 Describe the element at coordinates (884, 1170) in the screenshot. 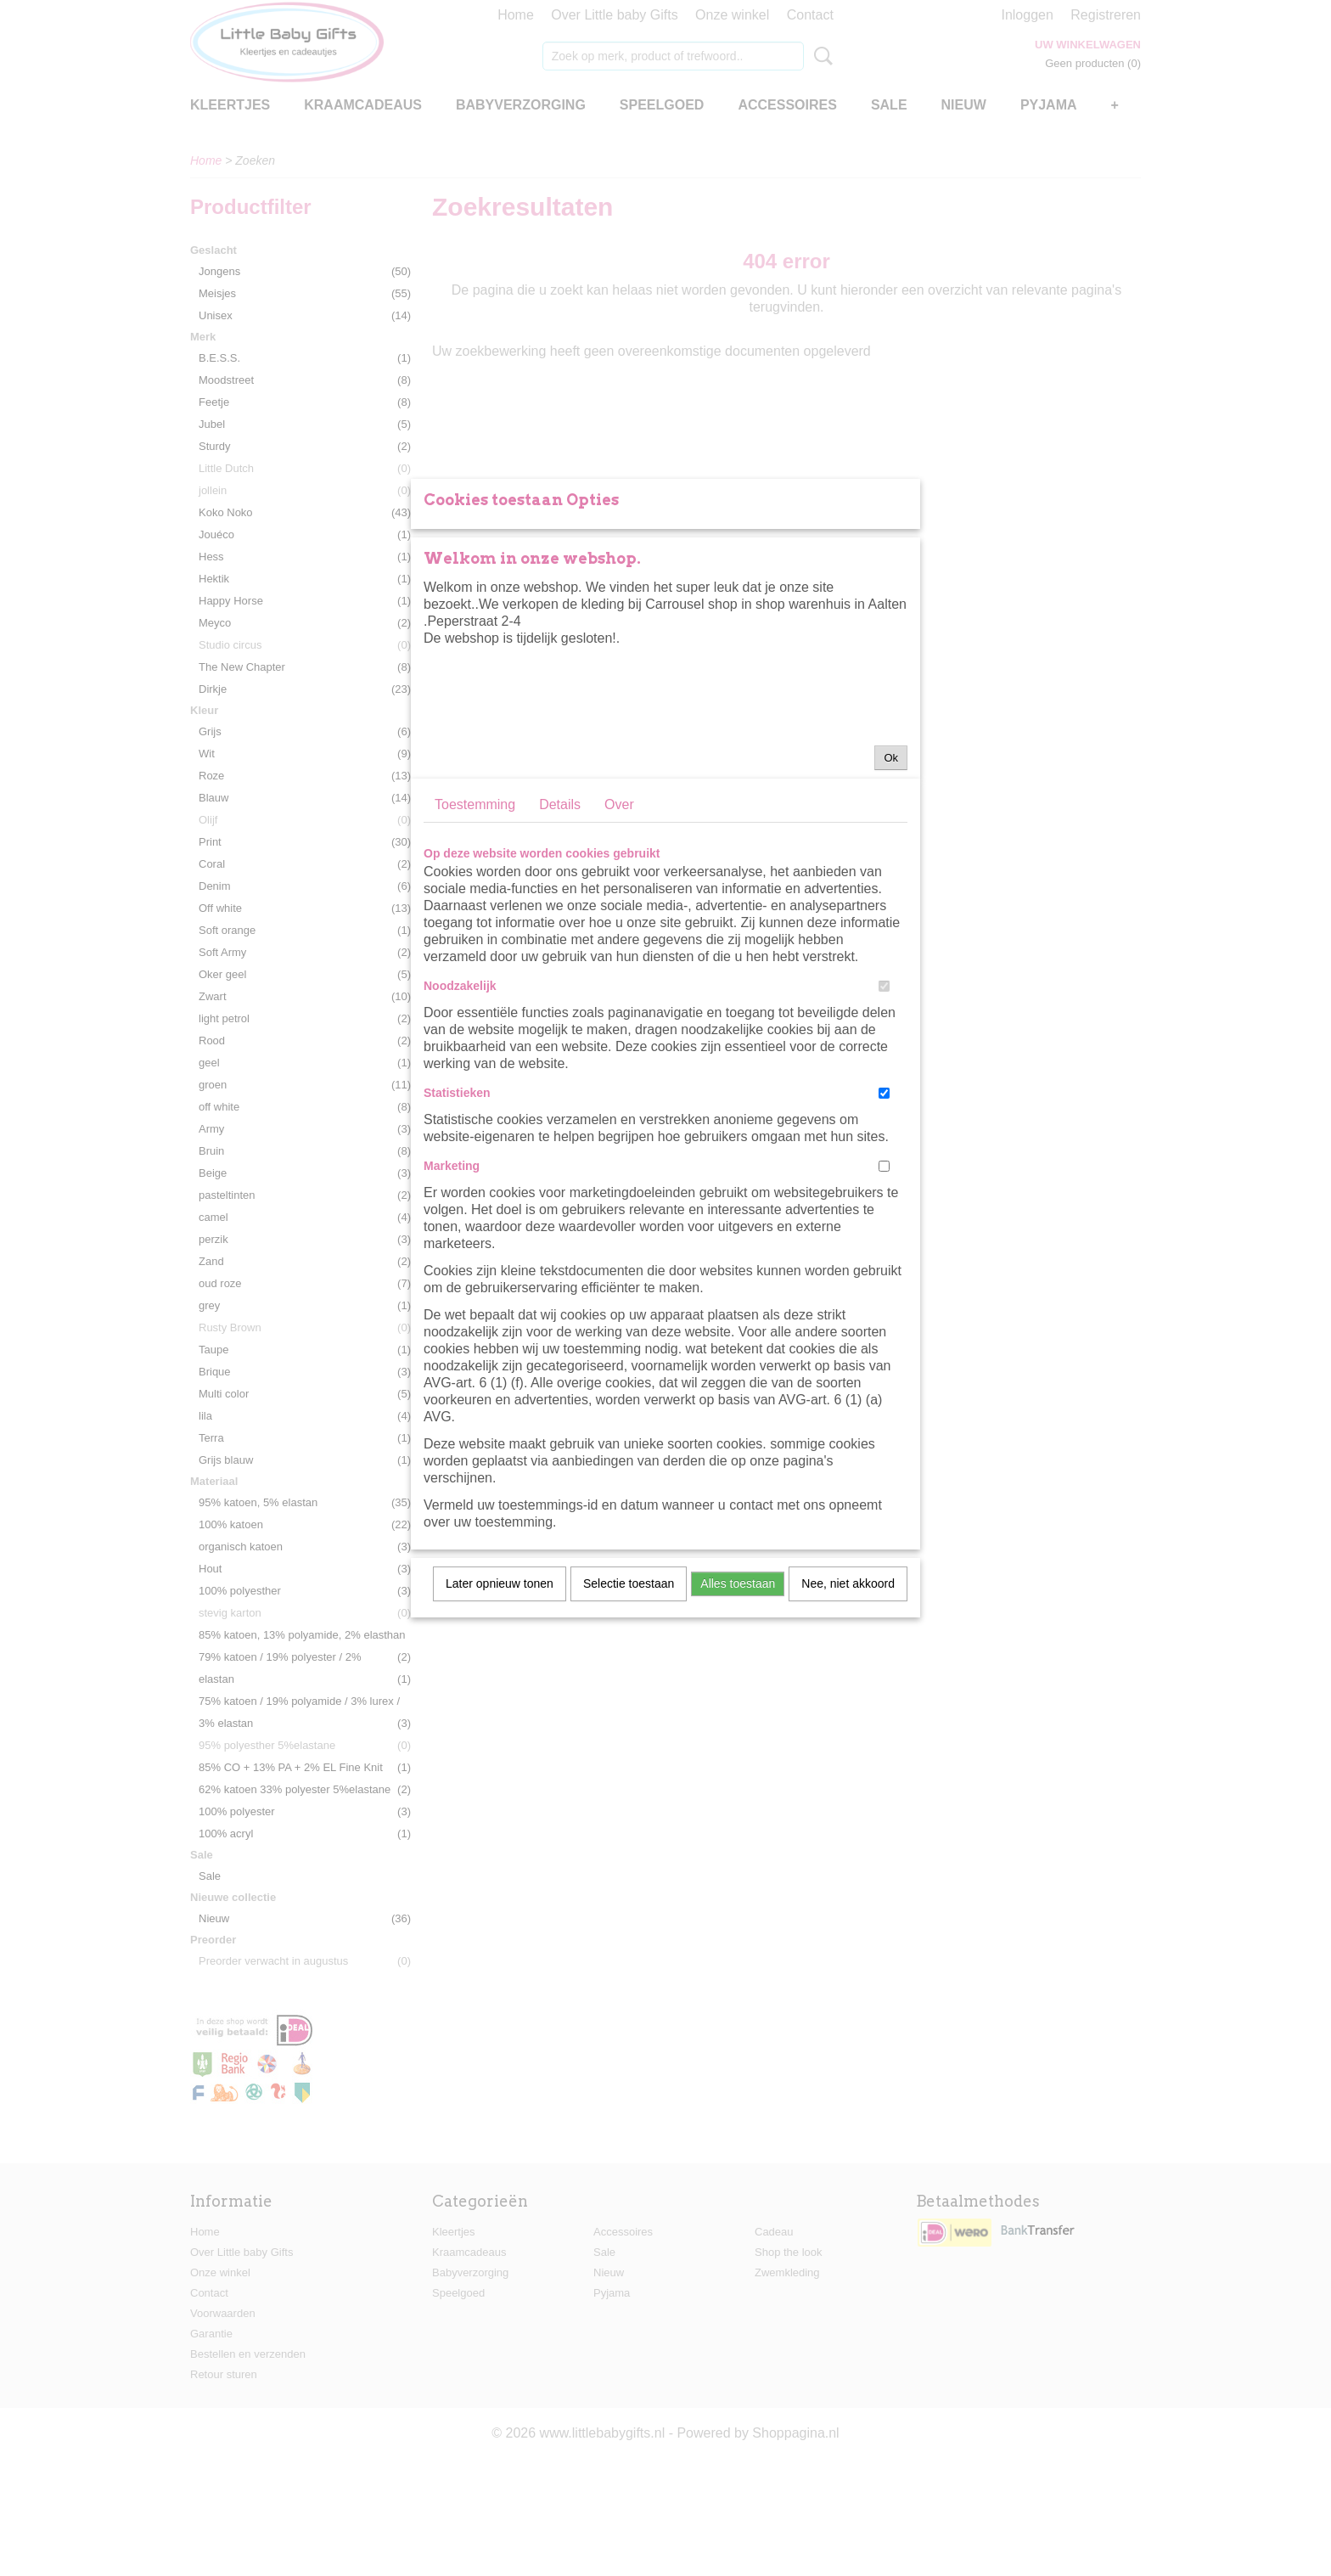

I see `[switch]` at that location.